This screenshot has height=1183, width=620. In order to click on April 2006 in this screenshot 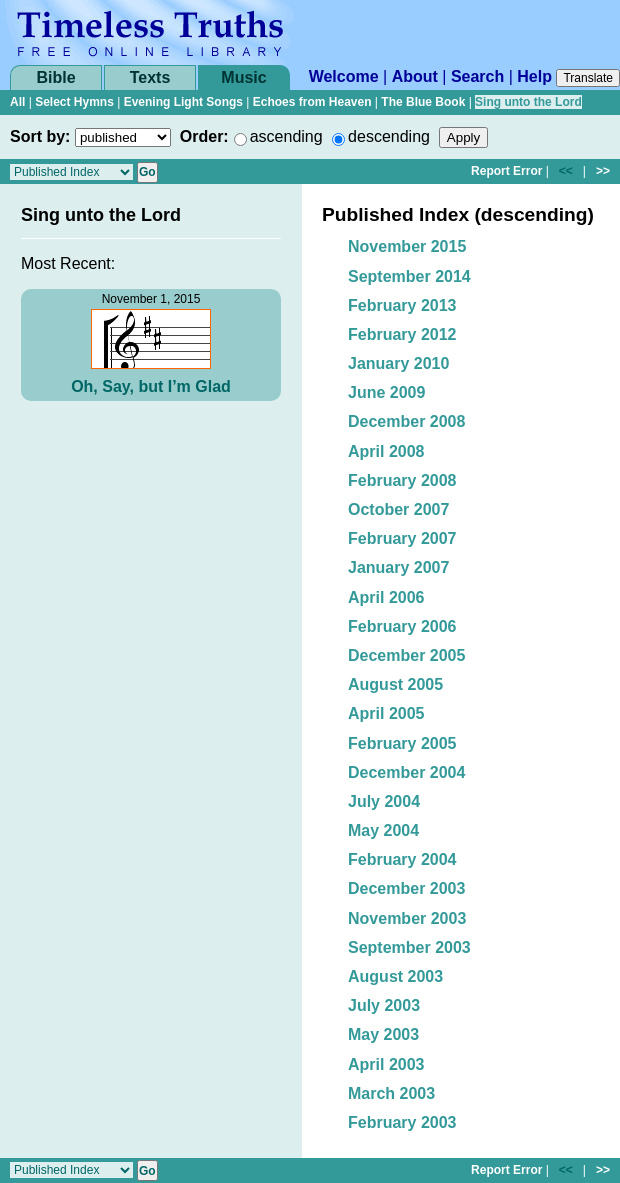, I will do `click(386, 597)`.